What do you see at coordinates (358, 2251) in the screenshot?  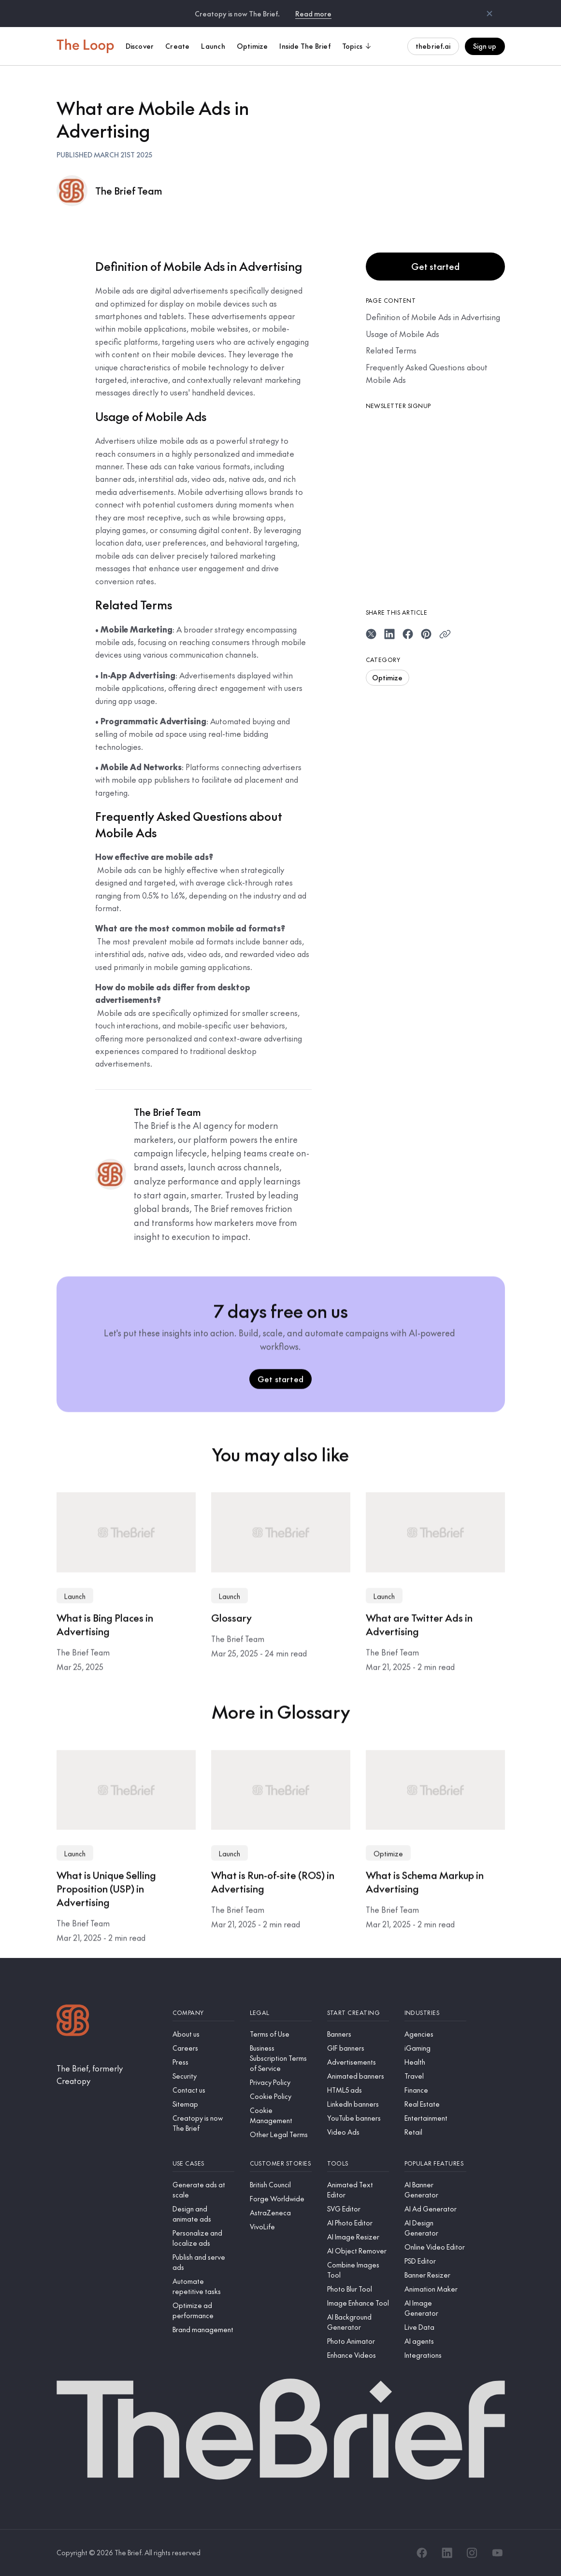 I see `[AI Object Remover]` at bounding box center [358, 2251].